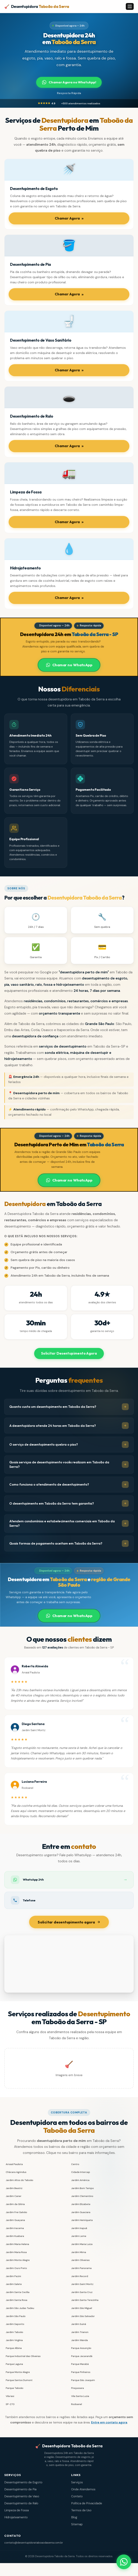 Image resolution: width=138 pixels, height=2576 pixels. I want to click on Jardim Santa Terezinha, so click(84, 2300).